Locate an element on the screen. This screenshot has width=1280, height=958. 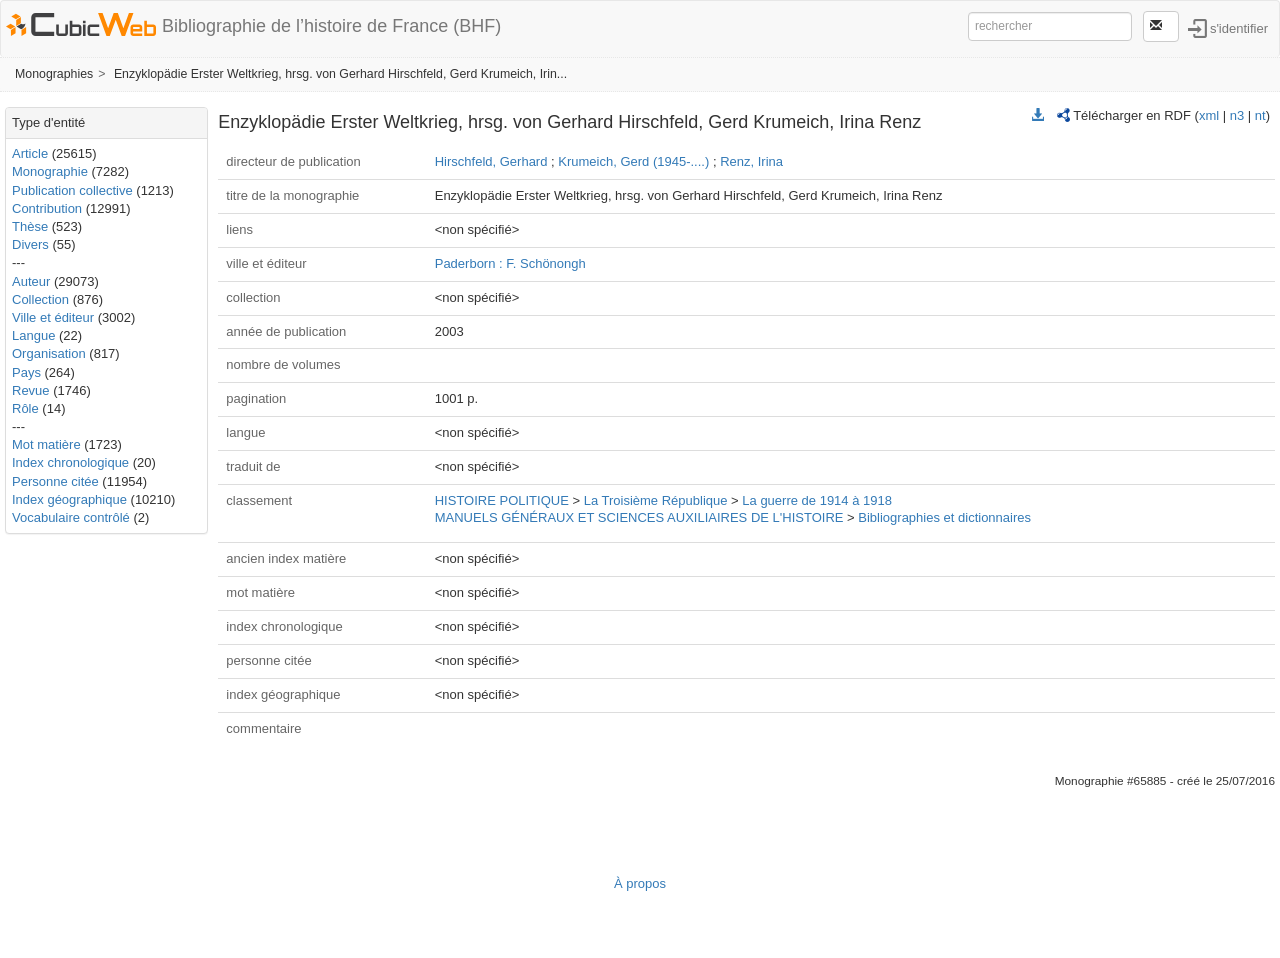
Divers is located at coordinates (30, 244).